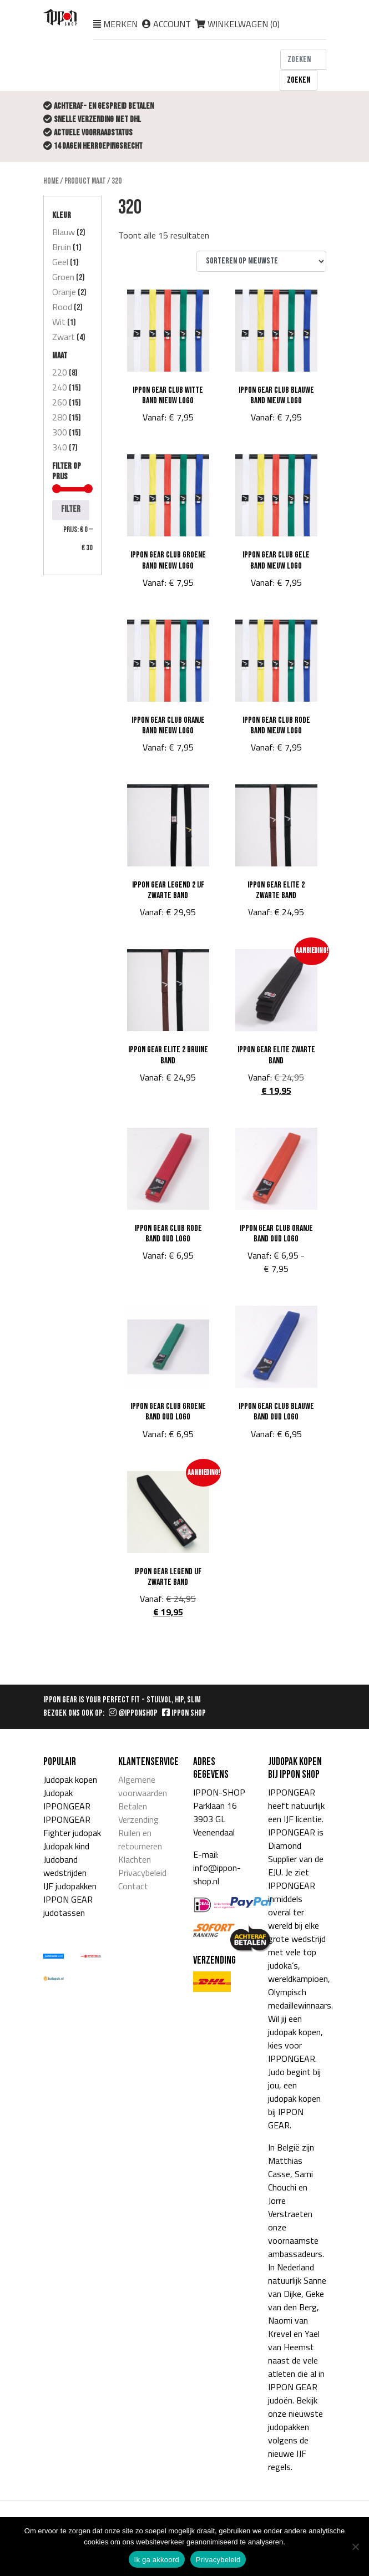 The width and height of the screenshot is (369, 2576). Describe the element at coordinates (63, 232) in the screenshot. I see `Blauw` at that location.